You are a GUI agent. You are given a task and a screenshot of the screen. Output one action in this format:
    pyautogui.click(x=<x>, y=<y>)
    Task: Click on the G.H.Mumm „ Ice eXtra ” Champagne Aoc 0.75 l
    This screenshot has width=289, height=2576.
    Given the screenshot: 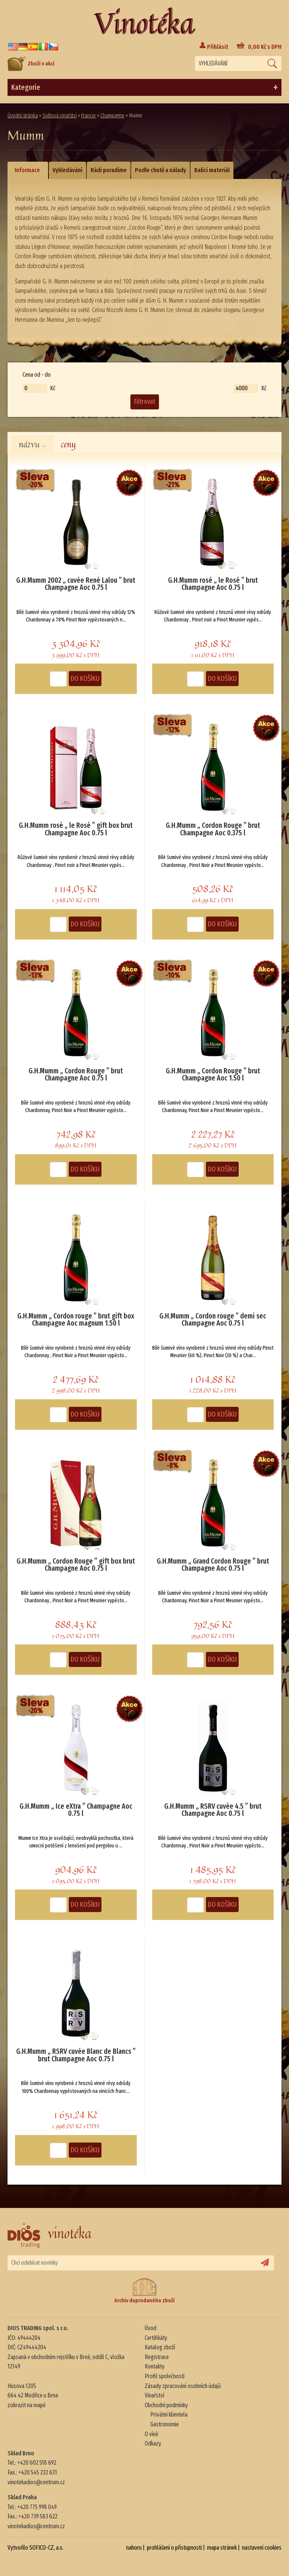 What is the action you would take?
    pyautogui.click(x=76, y=1810)
    